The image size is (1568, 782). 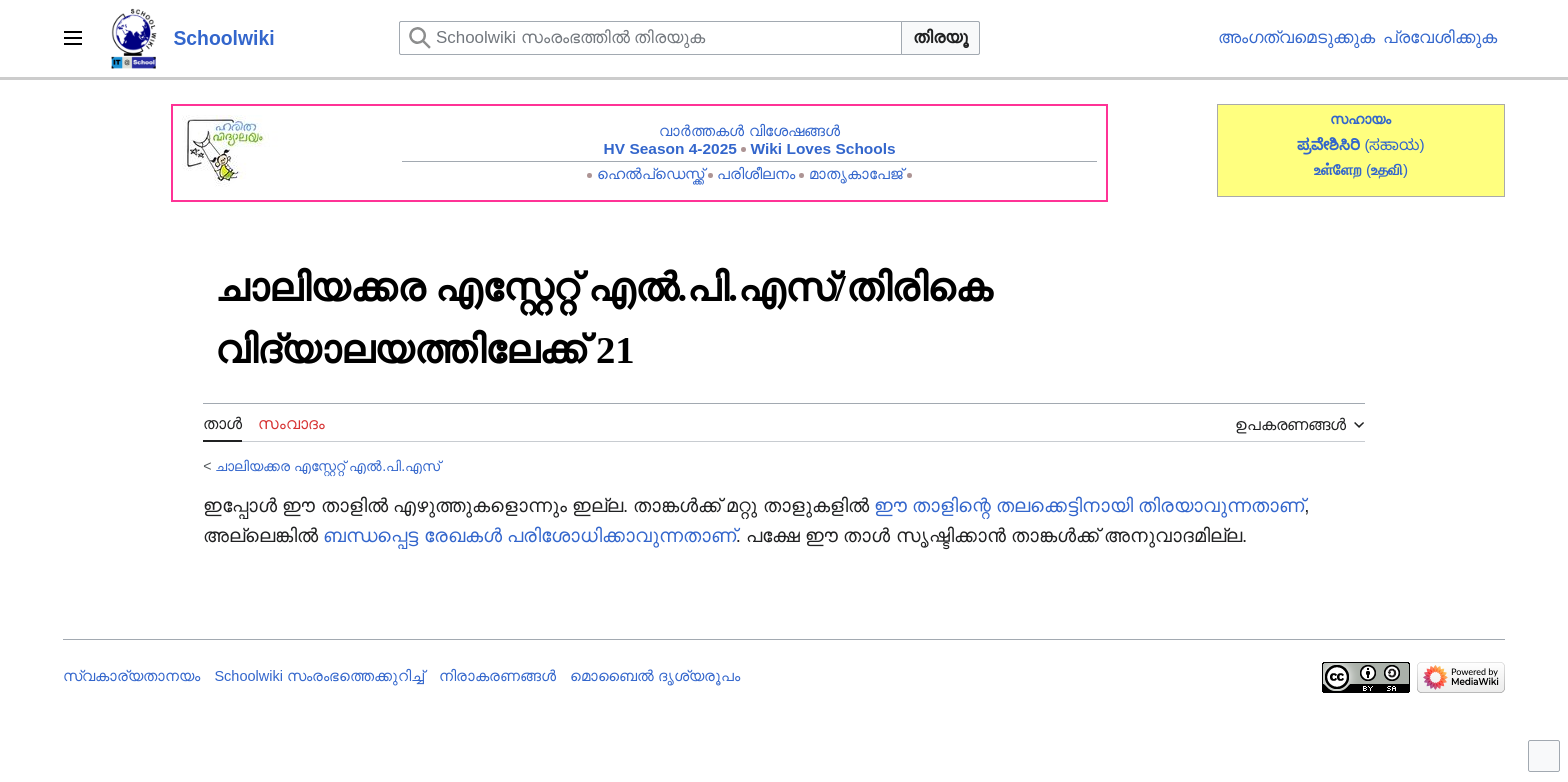 What do you see at coordinates (1387, 169) in the screenshot?
I see `()` at bounding box center [1387, 169].